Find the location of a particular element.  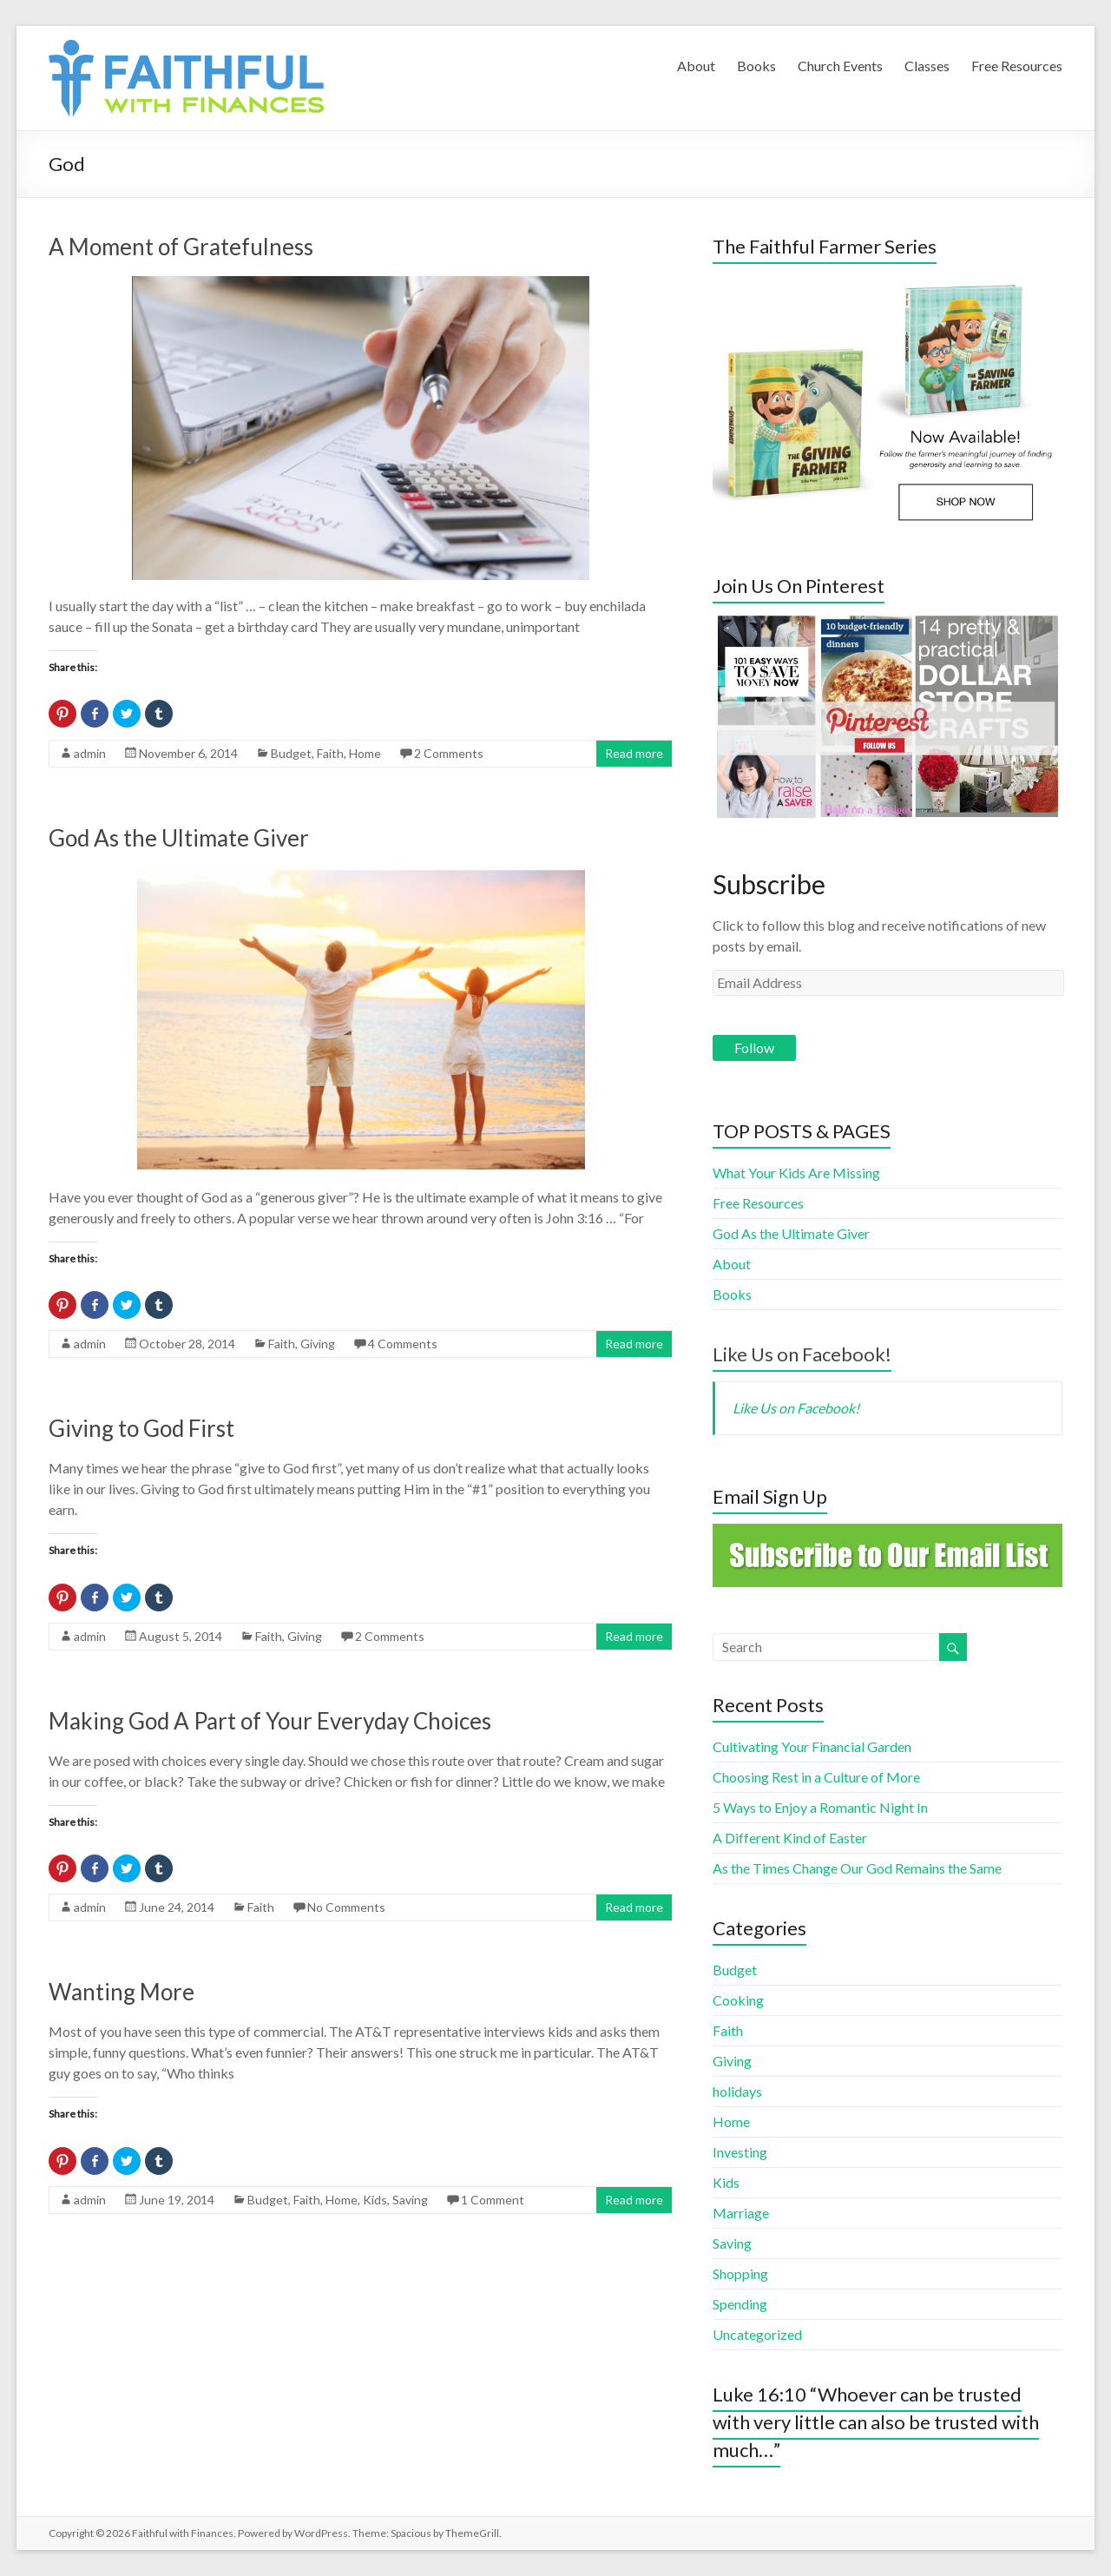

About is located at coordinates (696, 65).